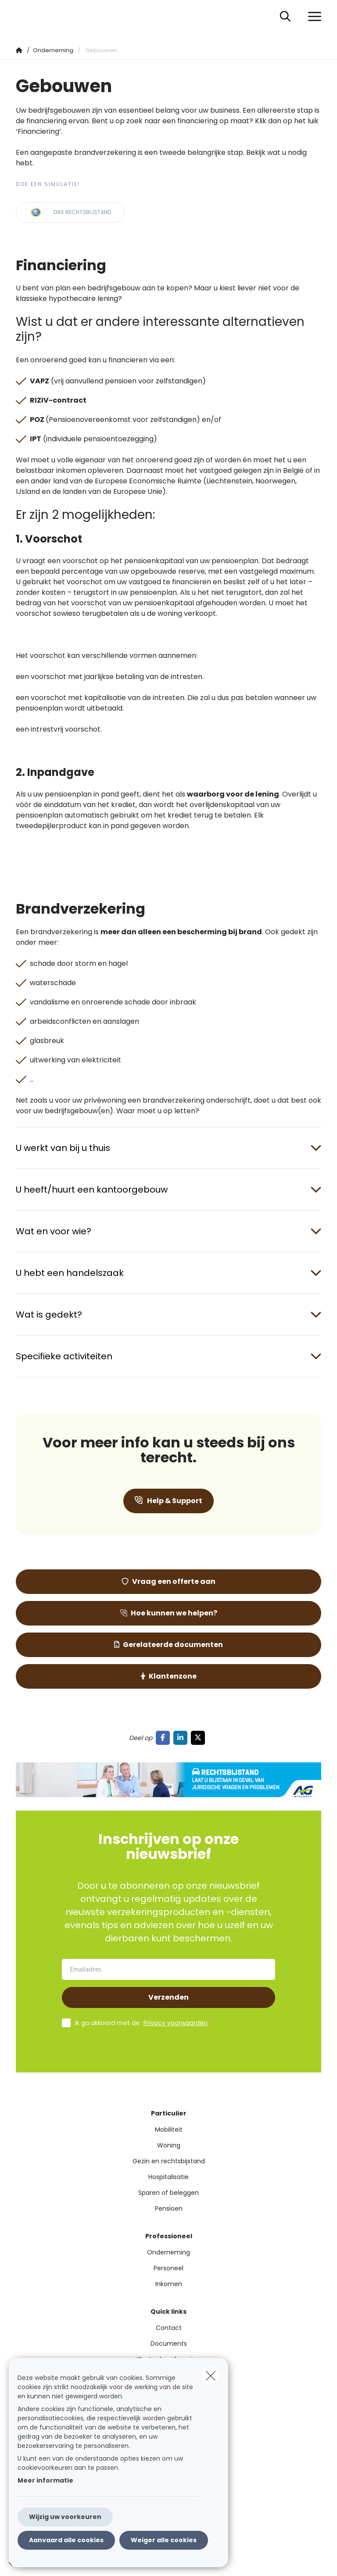 The height and width of the screenshot is (2576, 337). Describe the element at coordinates (168, 1147) in the screenshot. I see `[Open accordion item about U werkt van bij u thuis]` at that location.